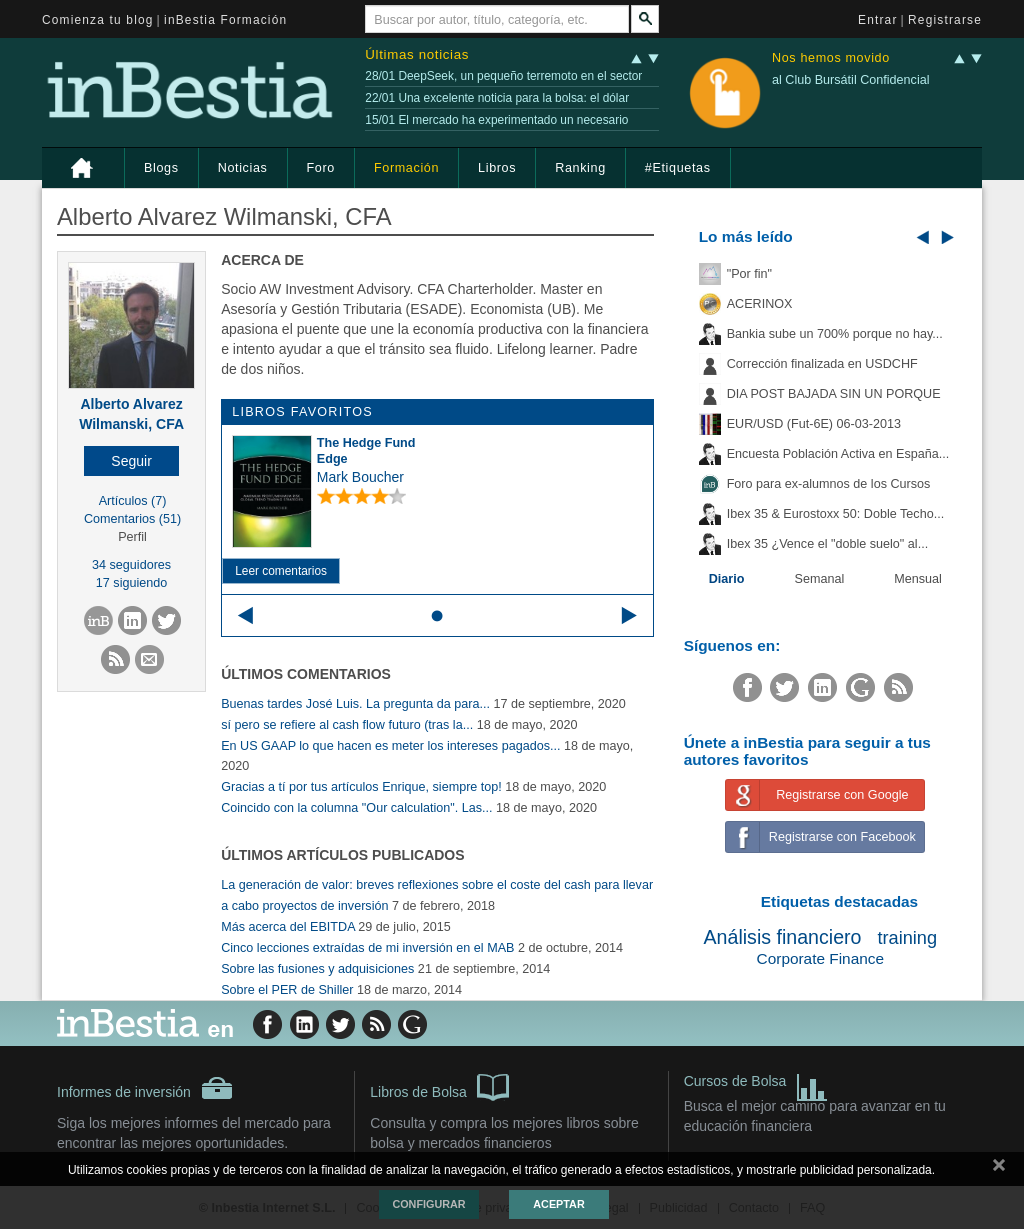 The height and width of the screenshot is (1229, 1024). I want to click on #Etiquetas, so click(678, 168).